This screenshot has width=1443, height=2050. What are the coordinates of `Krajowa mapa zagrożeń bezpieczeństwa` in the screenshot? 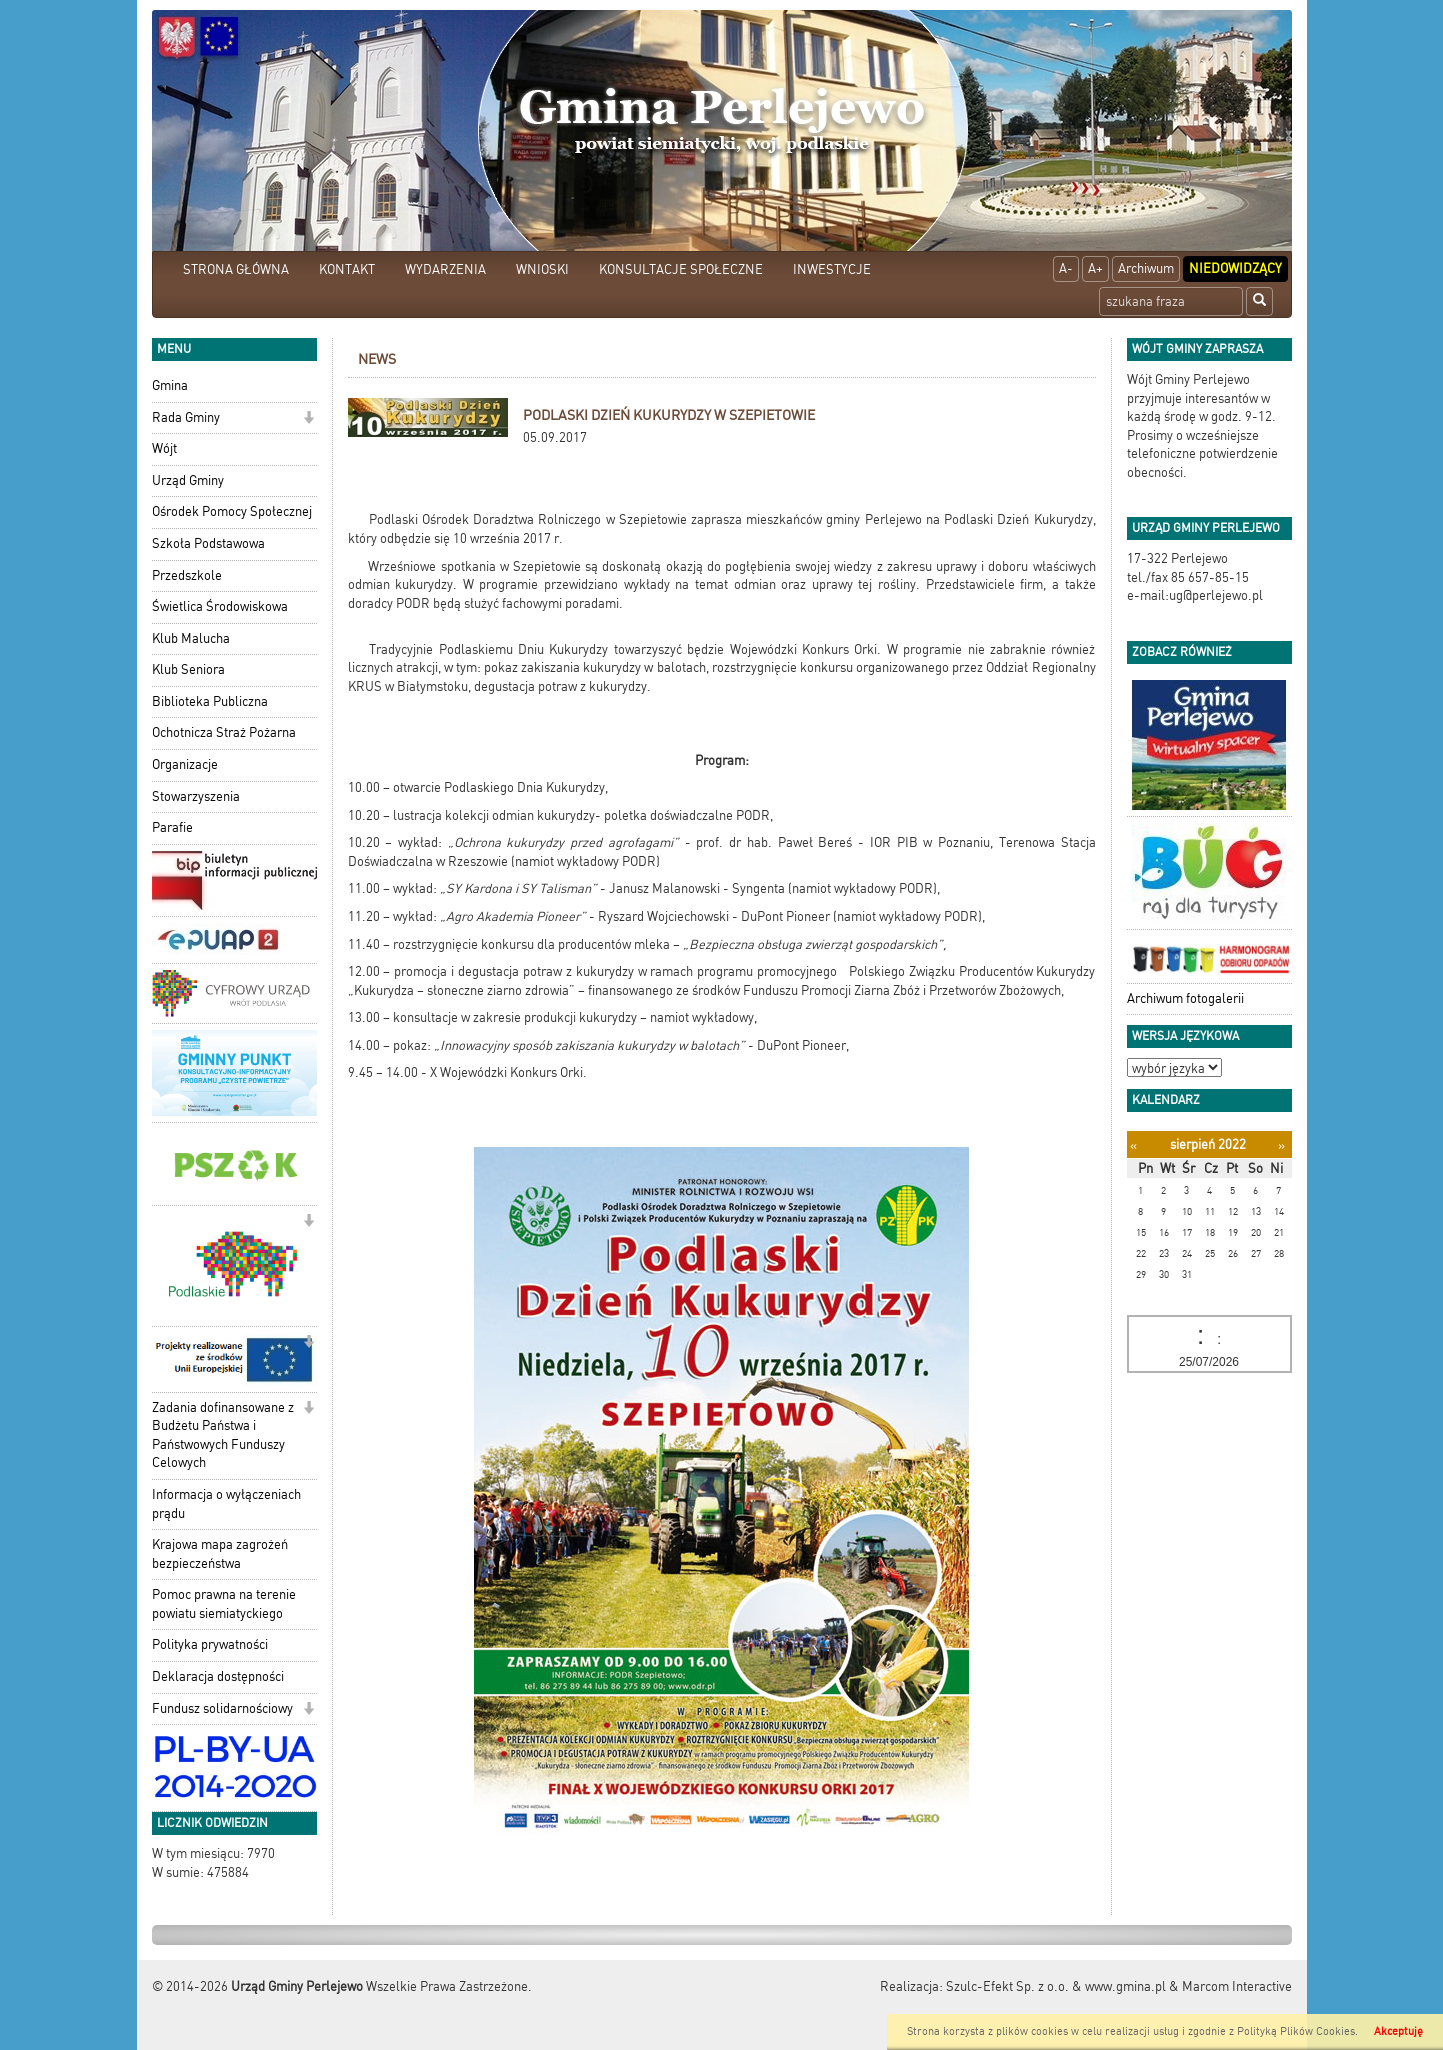 It's located at (220, 1554).